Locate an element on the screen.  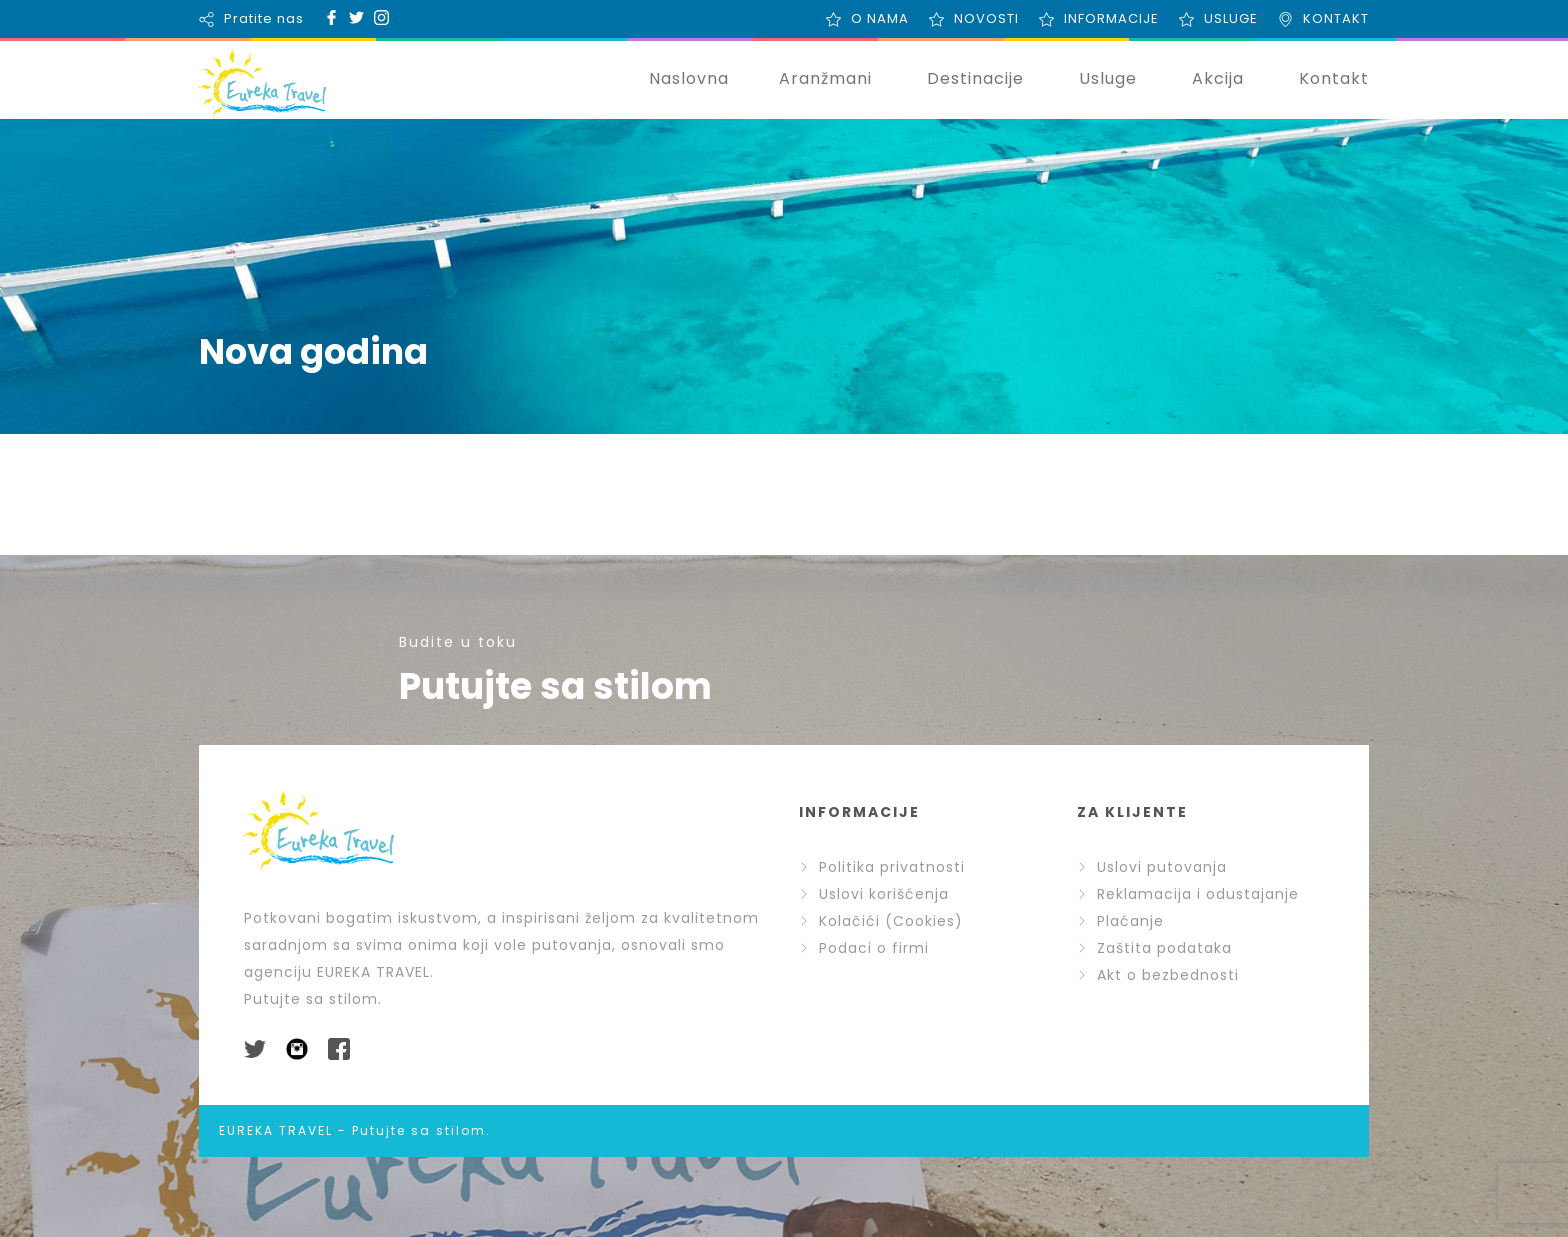
Akt o bezbednosti is located at coordinates (1158, 975).